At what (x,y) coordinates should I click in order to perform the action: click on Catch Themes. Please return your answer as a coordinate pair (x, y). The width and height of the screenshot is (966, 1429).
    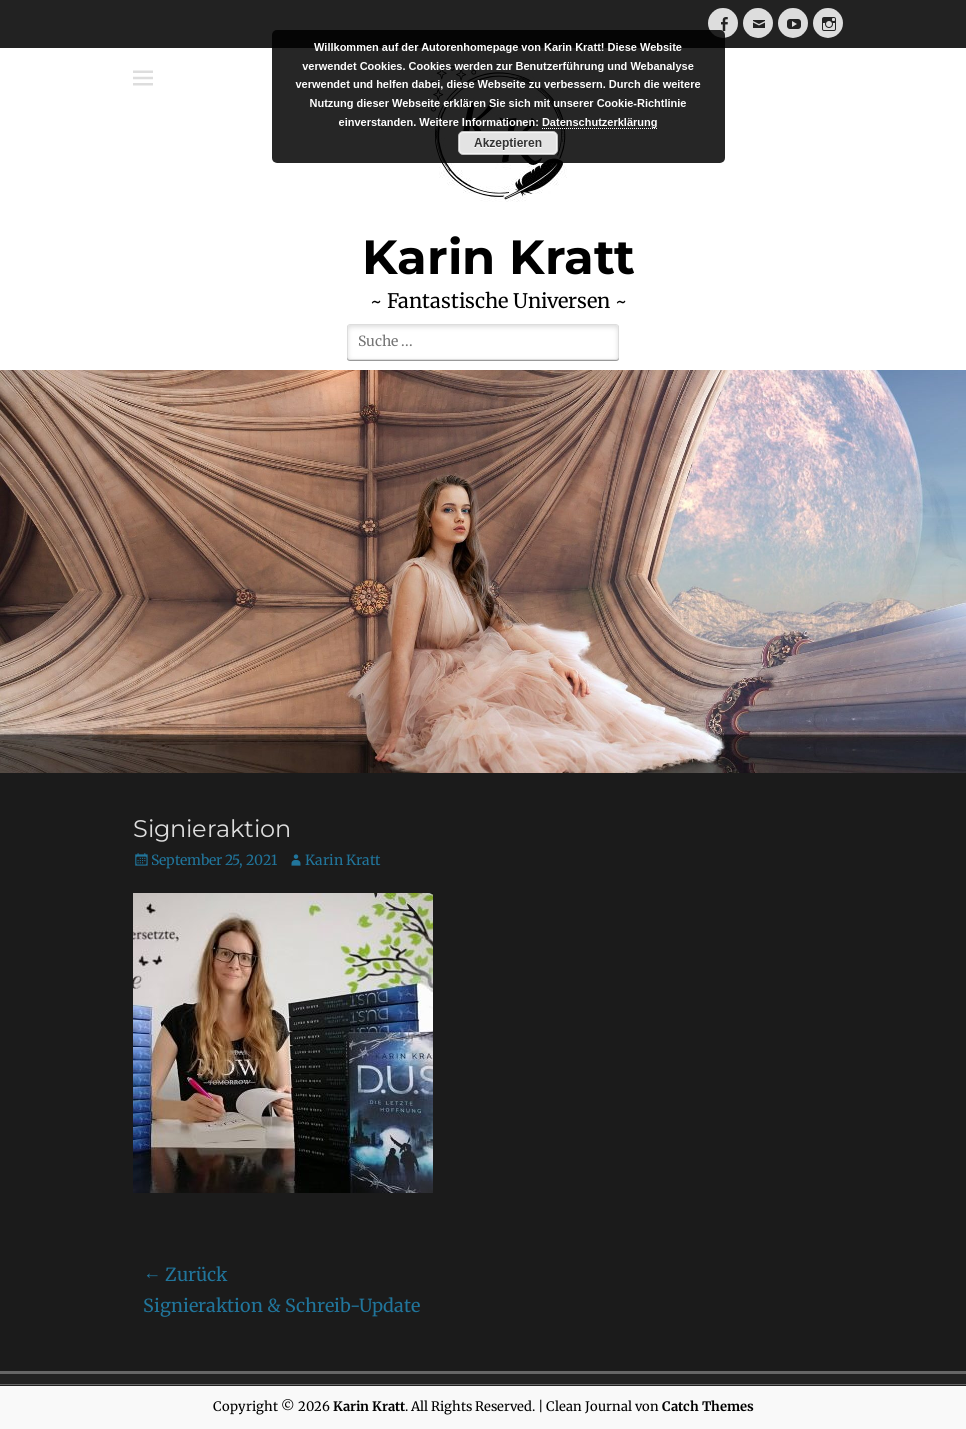
    Looking at the image, I should click on (708, 1406).